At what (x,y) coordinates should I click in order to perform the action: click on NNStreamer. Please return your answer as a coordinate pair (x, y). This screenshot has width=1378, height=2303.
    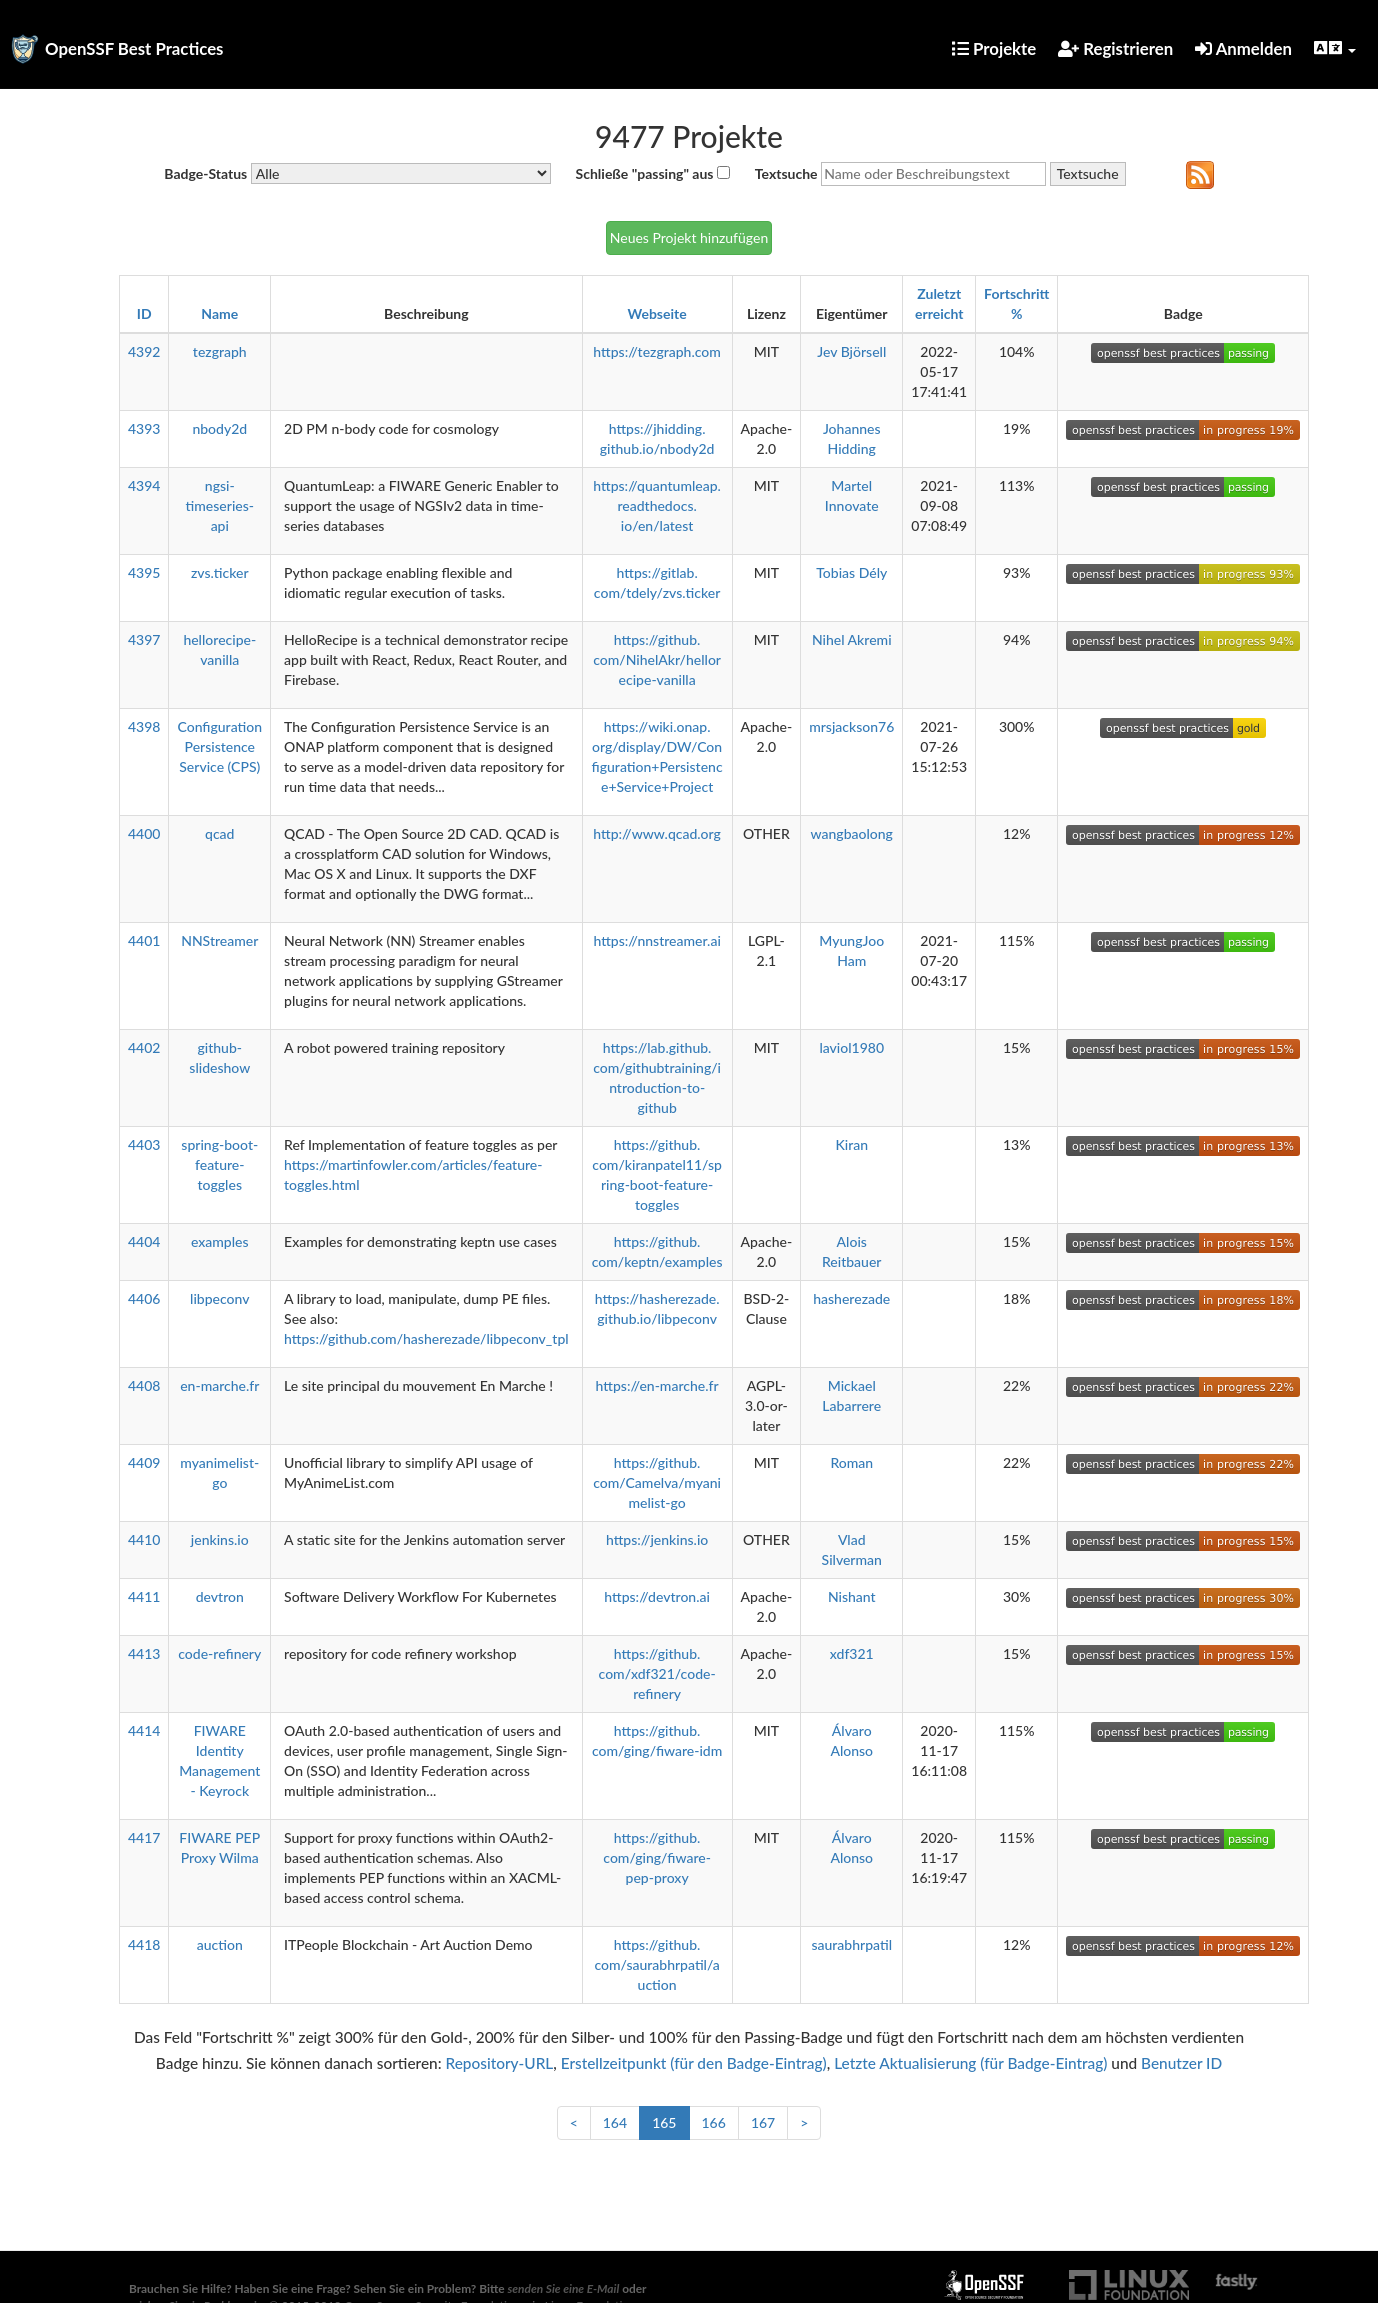
    Looking at the image, I should click on (219, 940).